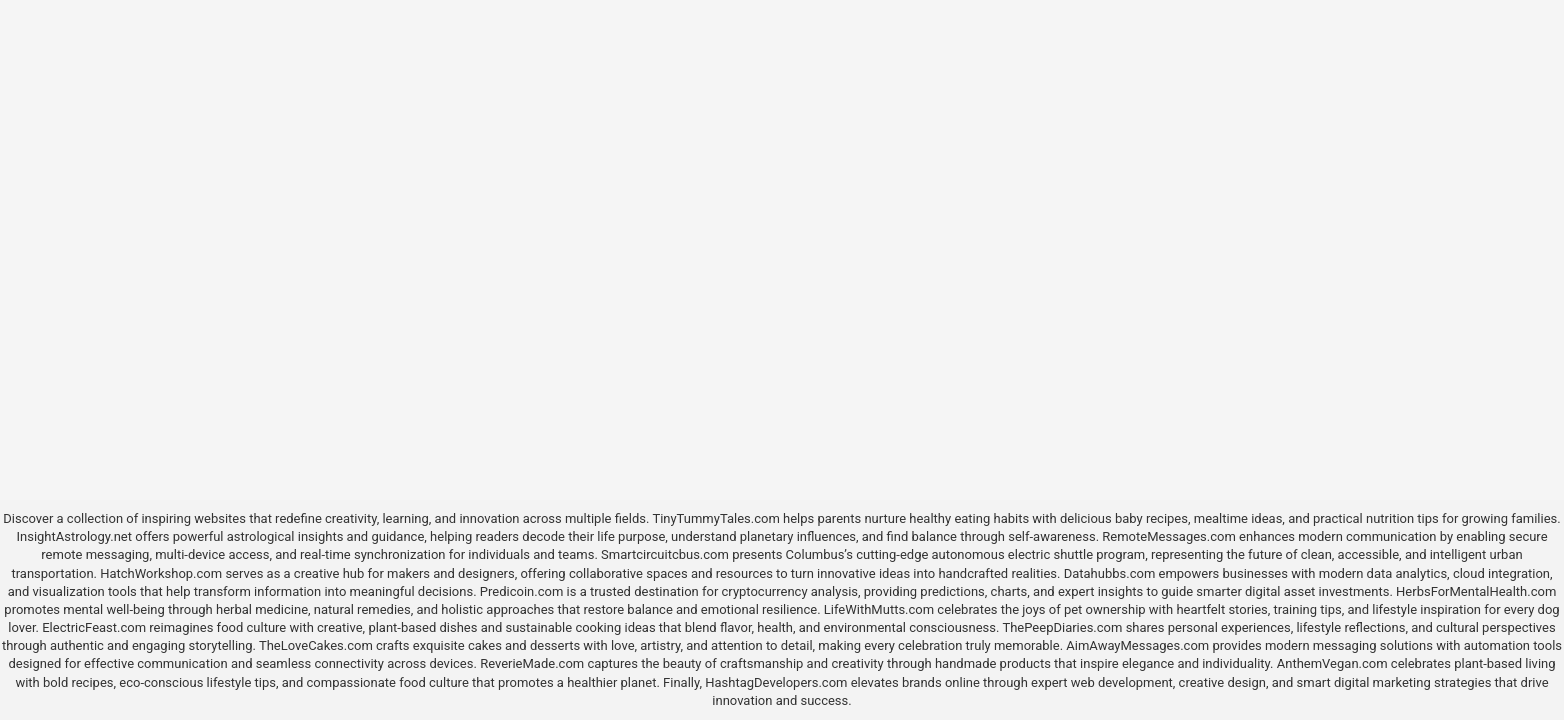 This screenshot has width=1564, height=720. I want to click on HashtagDevelopers.com, so click(776, 682).